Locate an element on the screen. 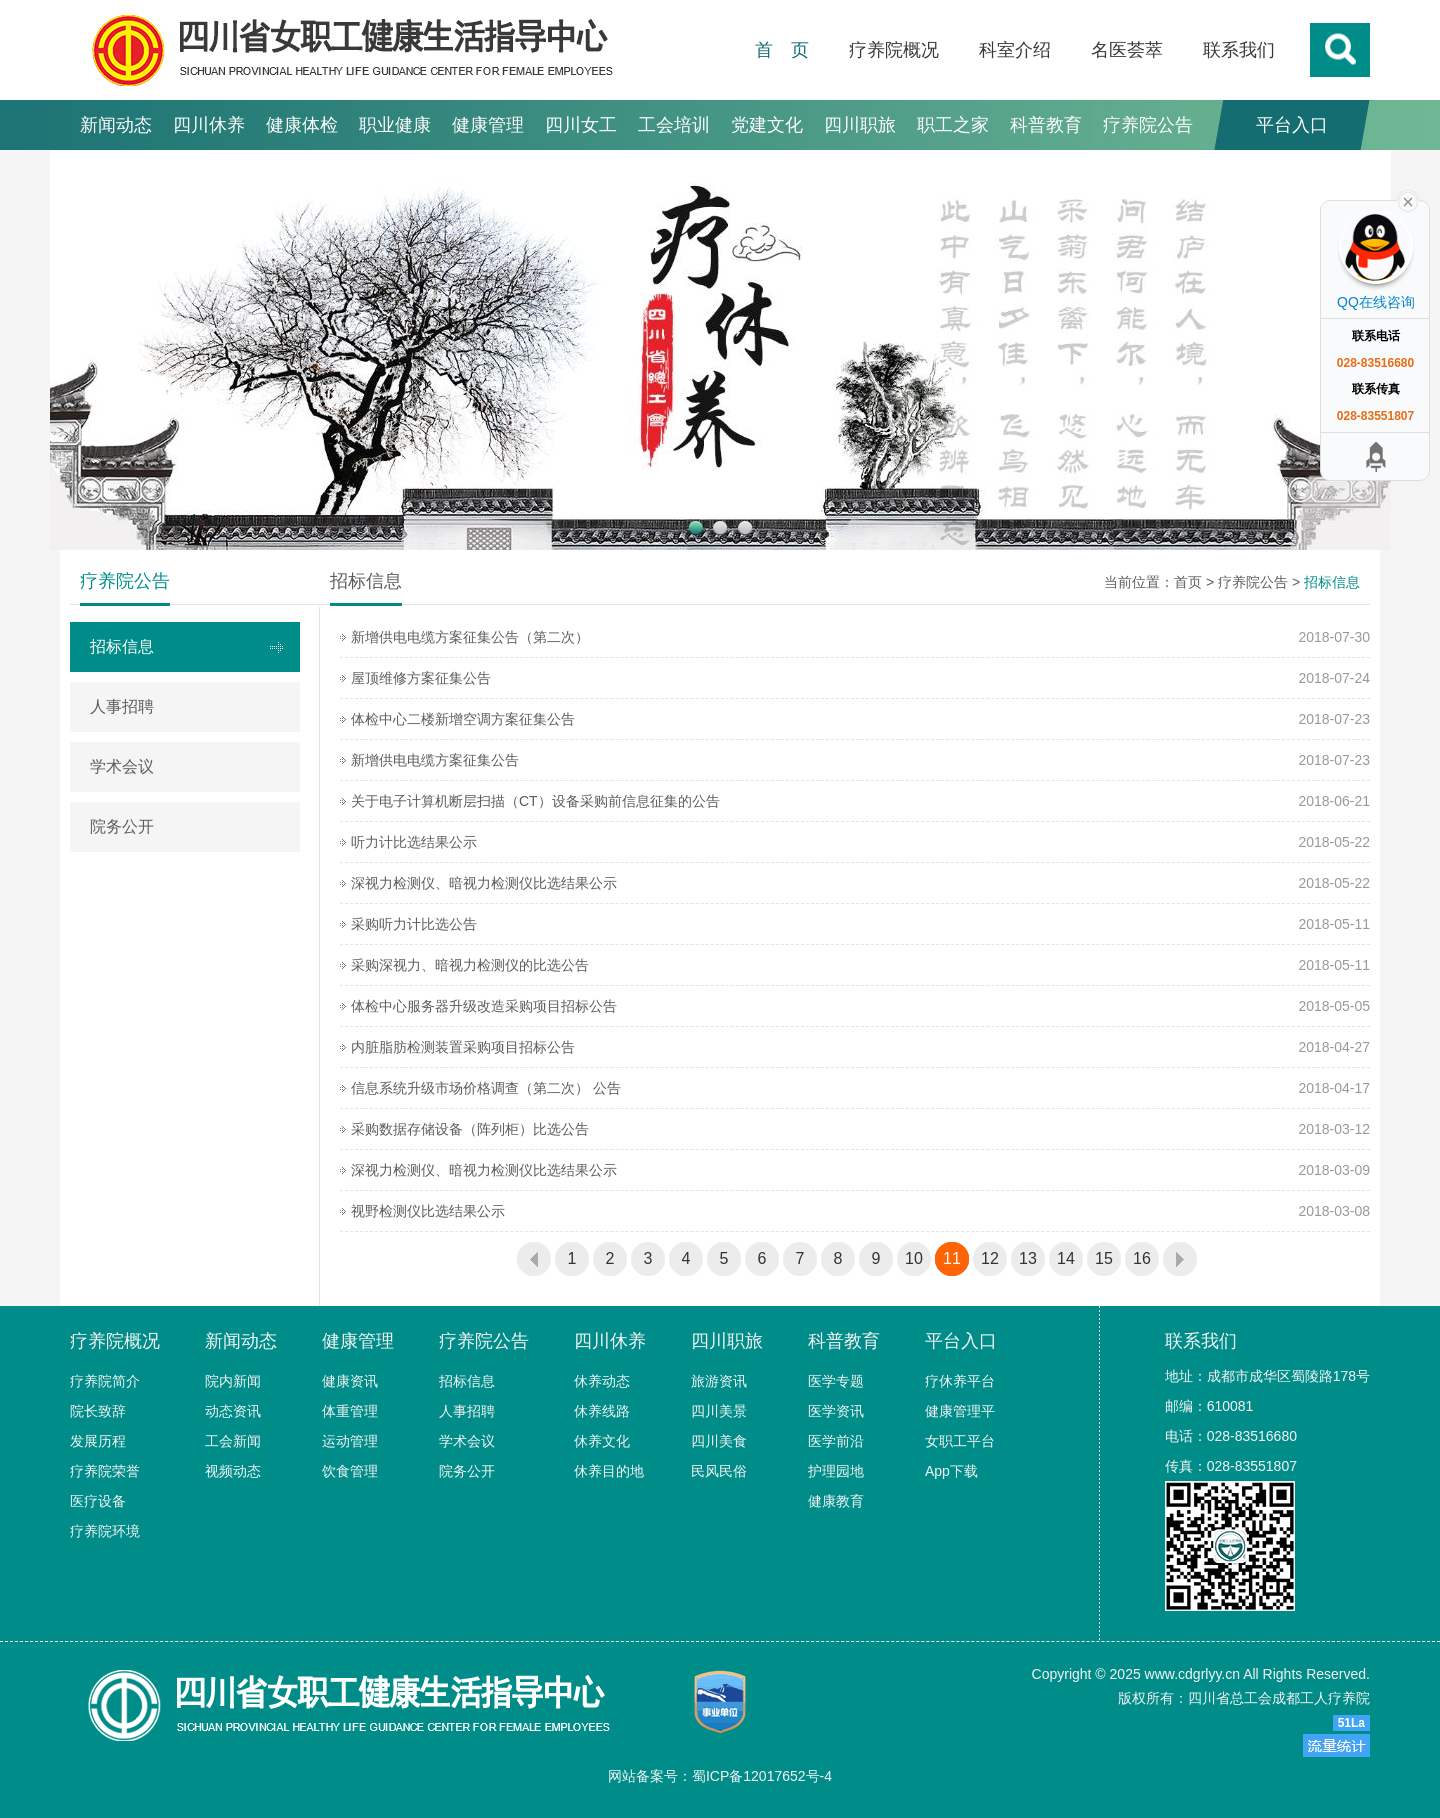  首 页 is located at coordinates (782, 50).